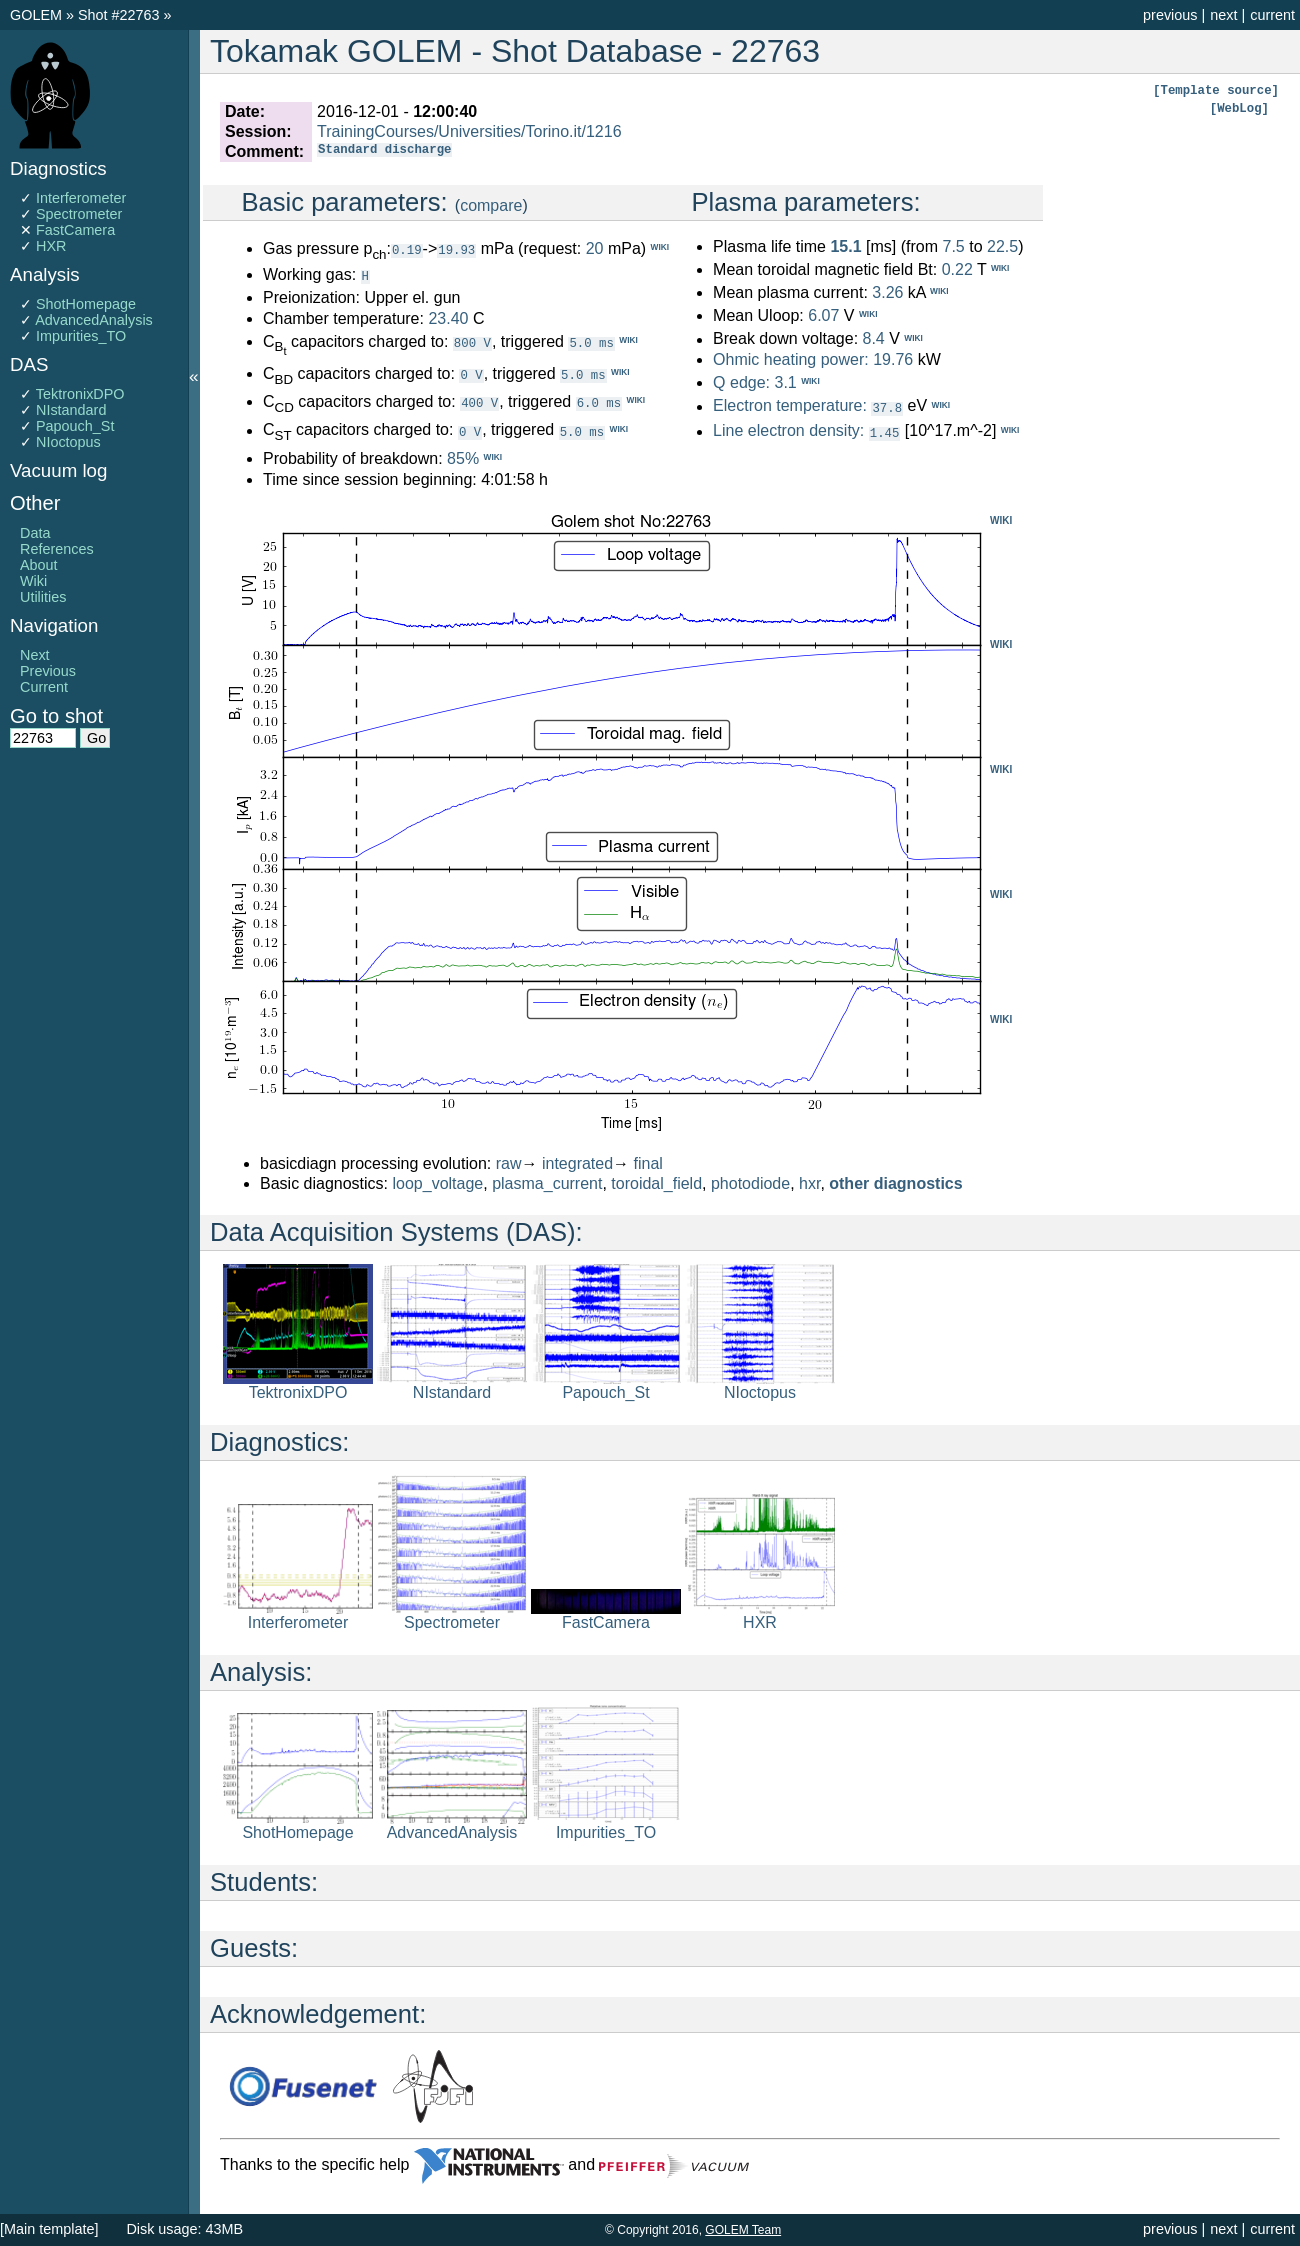  I want to click on toroidal_field, so click(656, 1182).